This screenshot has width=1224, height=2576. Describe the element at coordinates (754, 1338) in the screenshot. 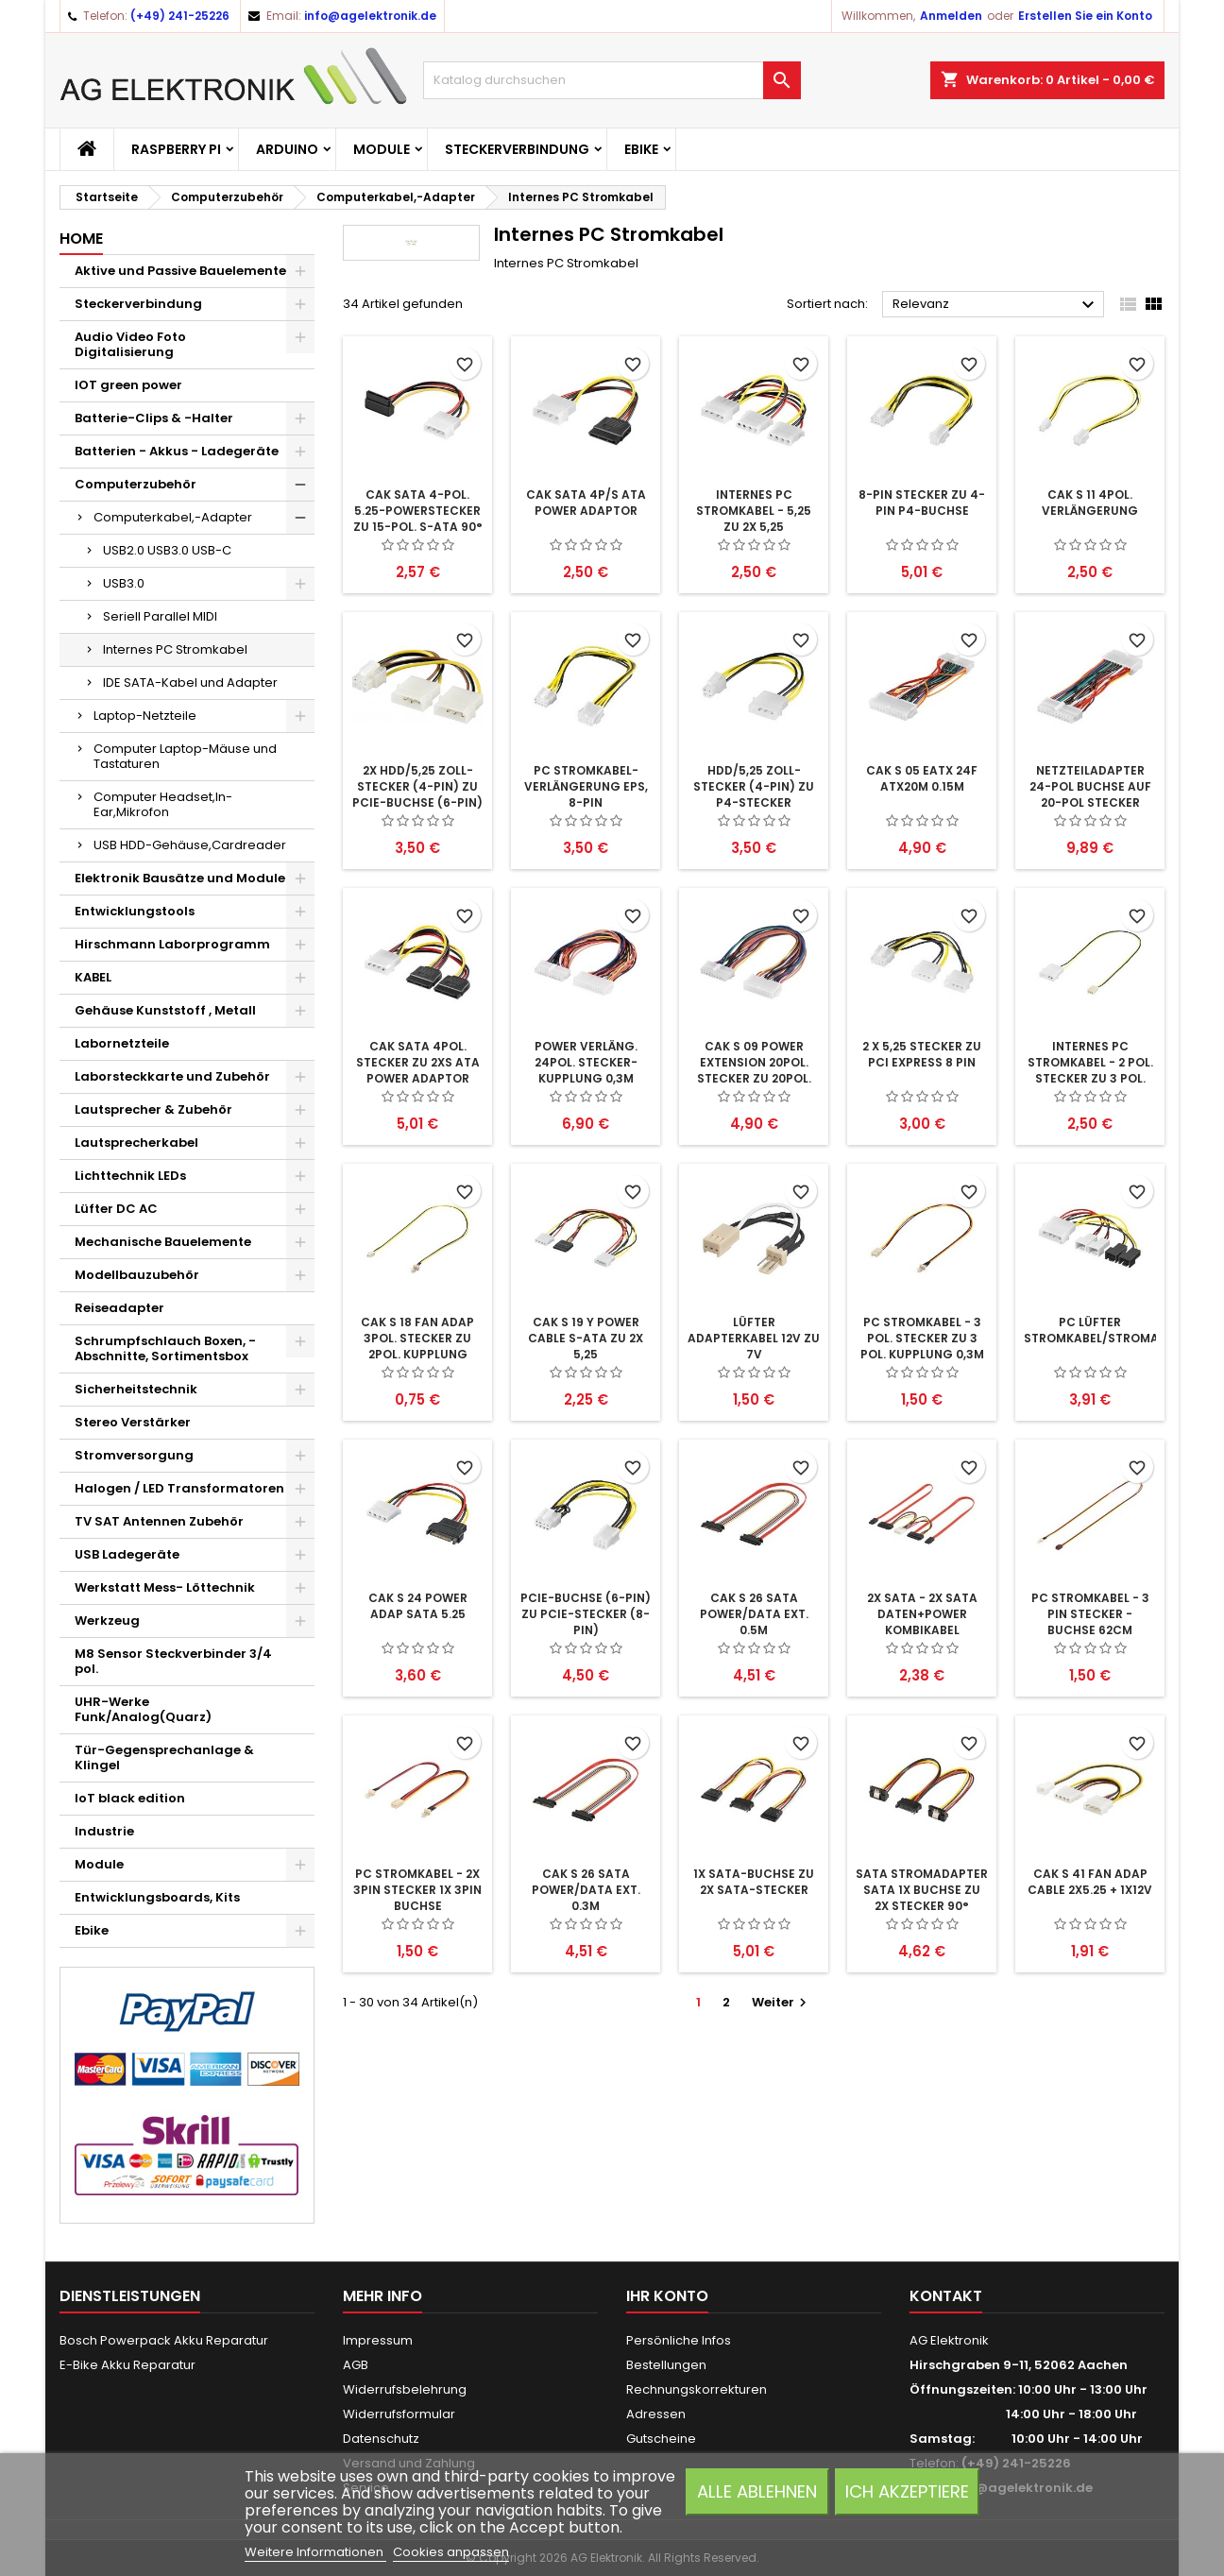

I see `Lüfter Adapterkabel 12V zu 7V` at that location.